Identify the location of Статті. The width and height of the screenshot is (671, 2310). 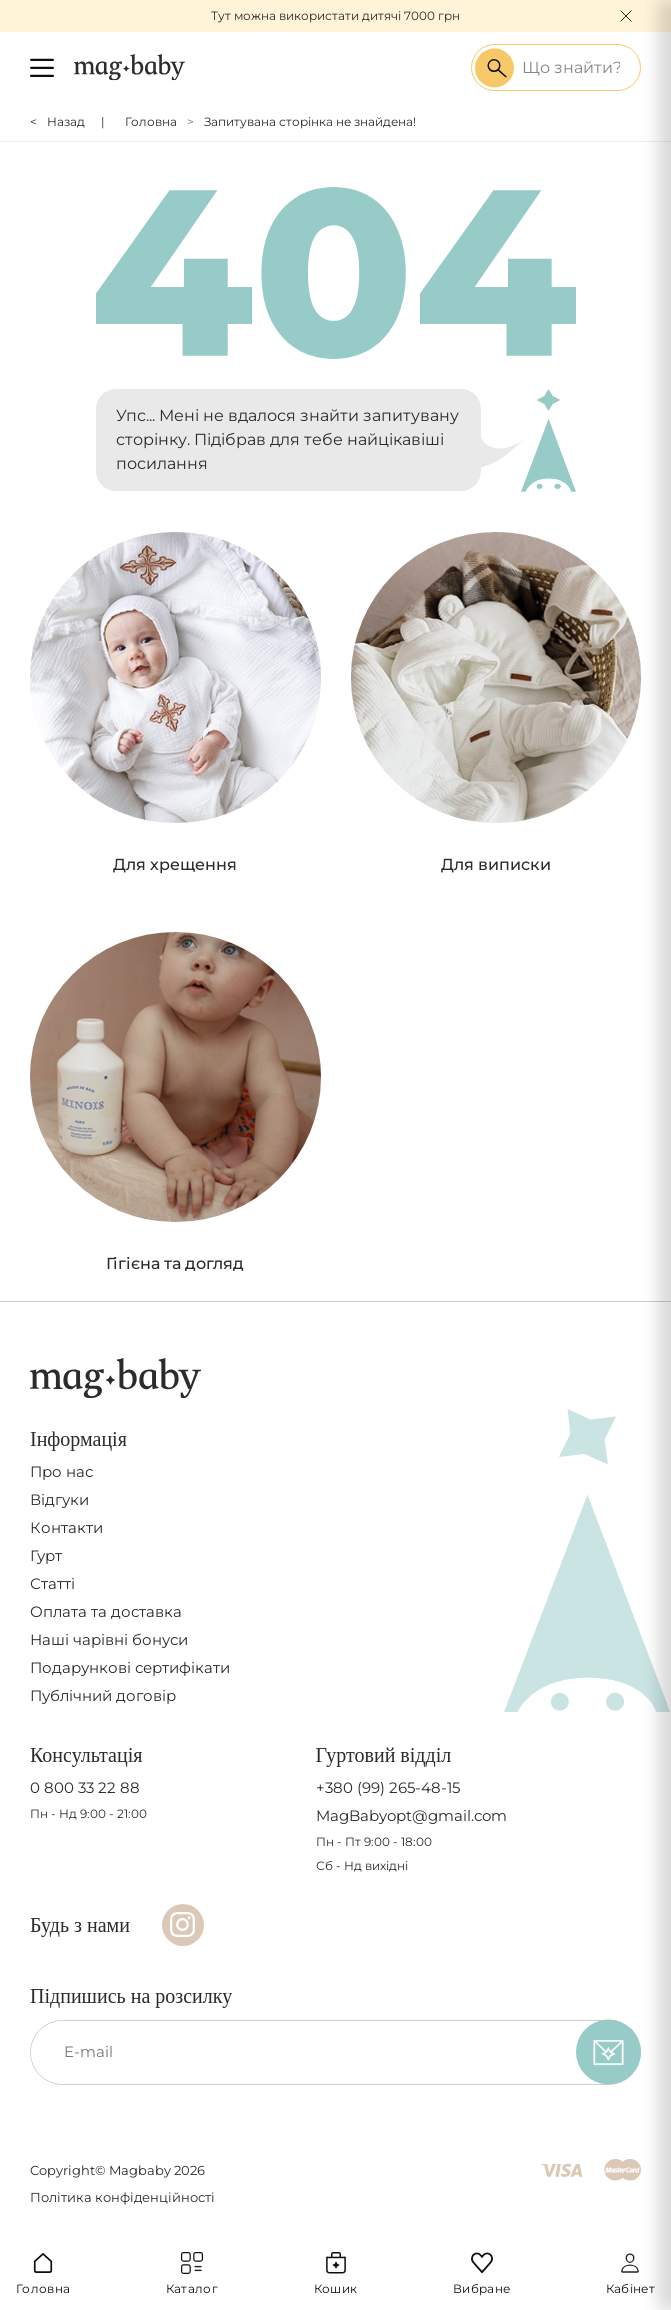
(52, 1584).